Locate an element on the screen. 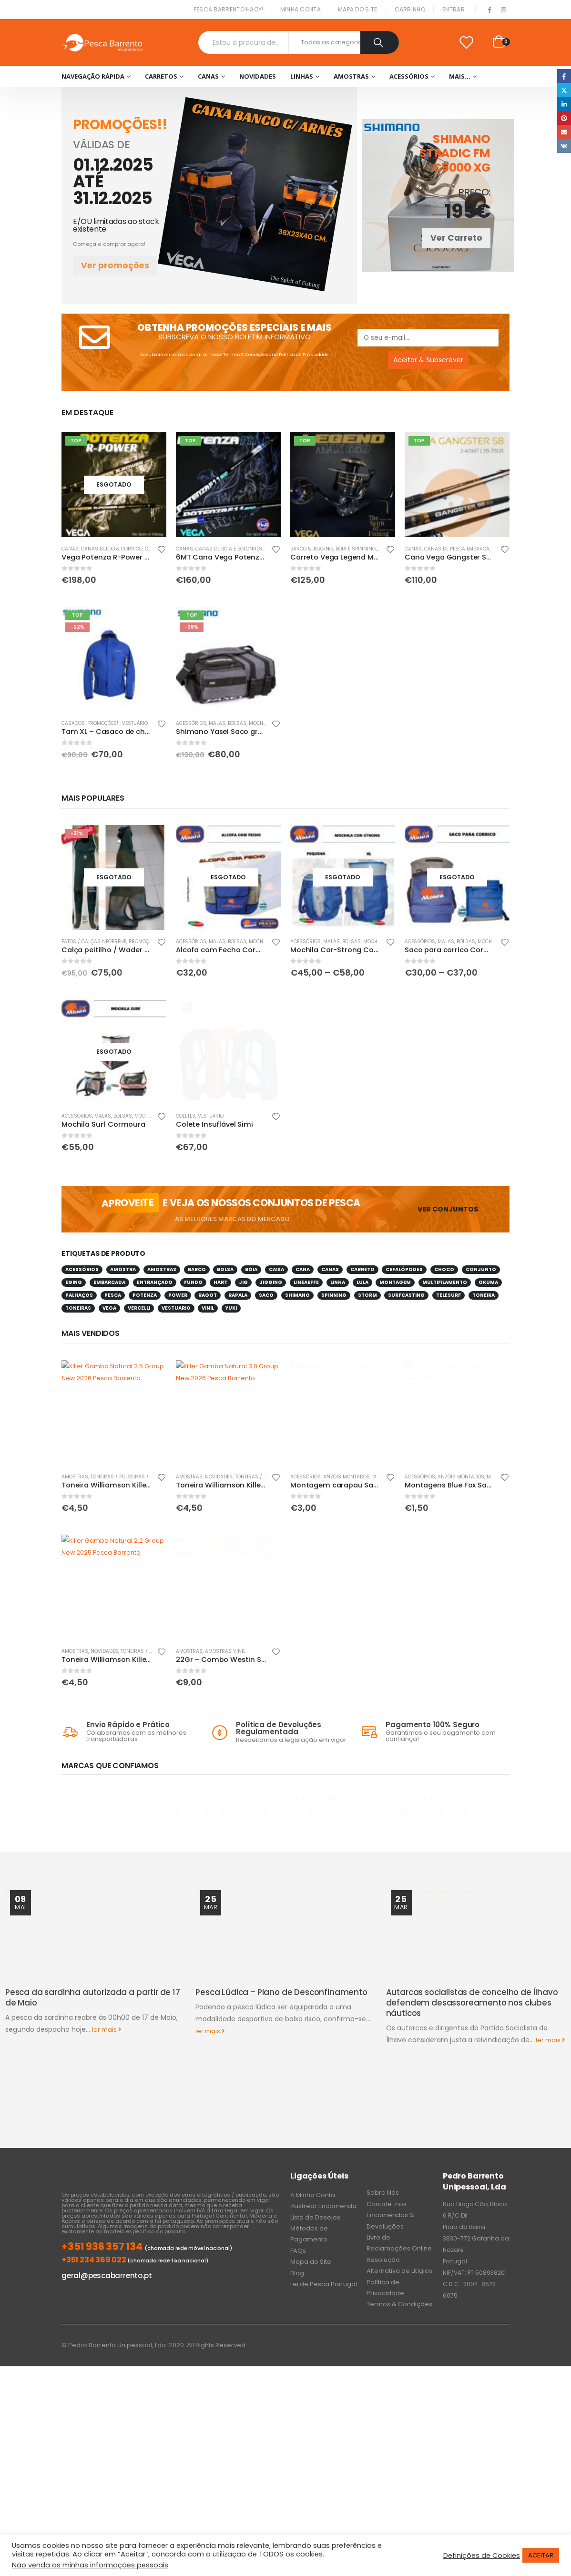  NOVIDADES is located at coordinates (257, 76).